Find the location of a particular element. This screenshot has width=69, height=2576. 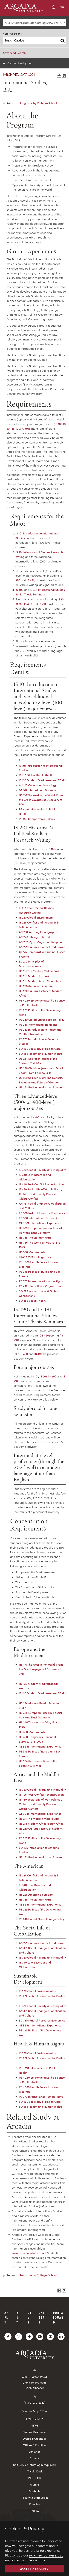

AN 230 Reading Ethnography [View course details for AN 230 Reading Ethnography] is located at coordinates (38, 932).